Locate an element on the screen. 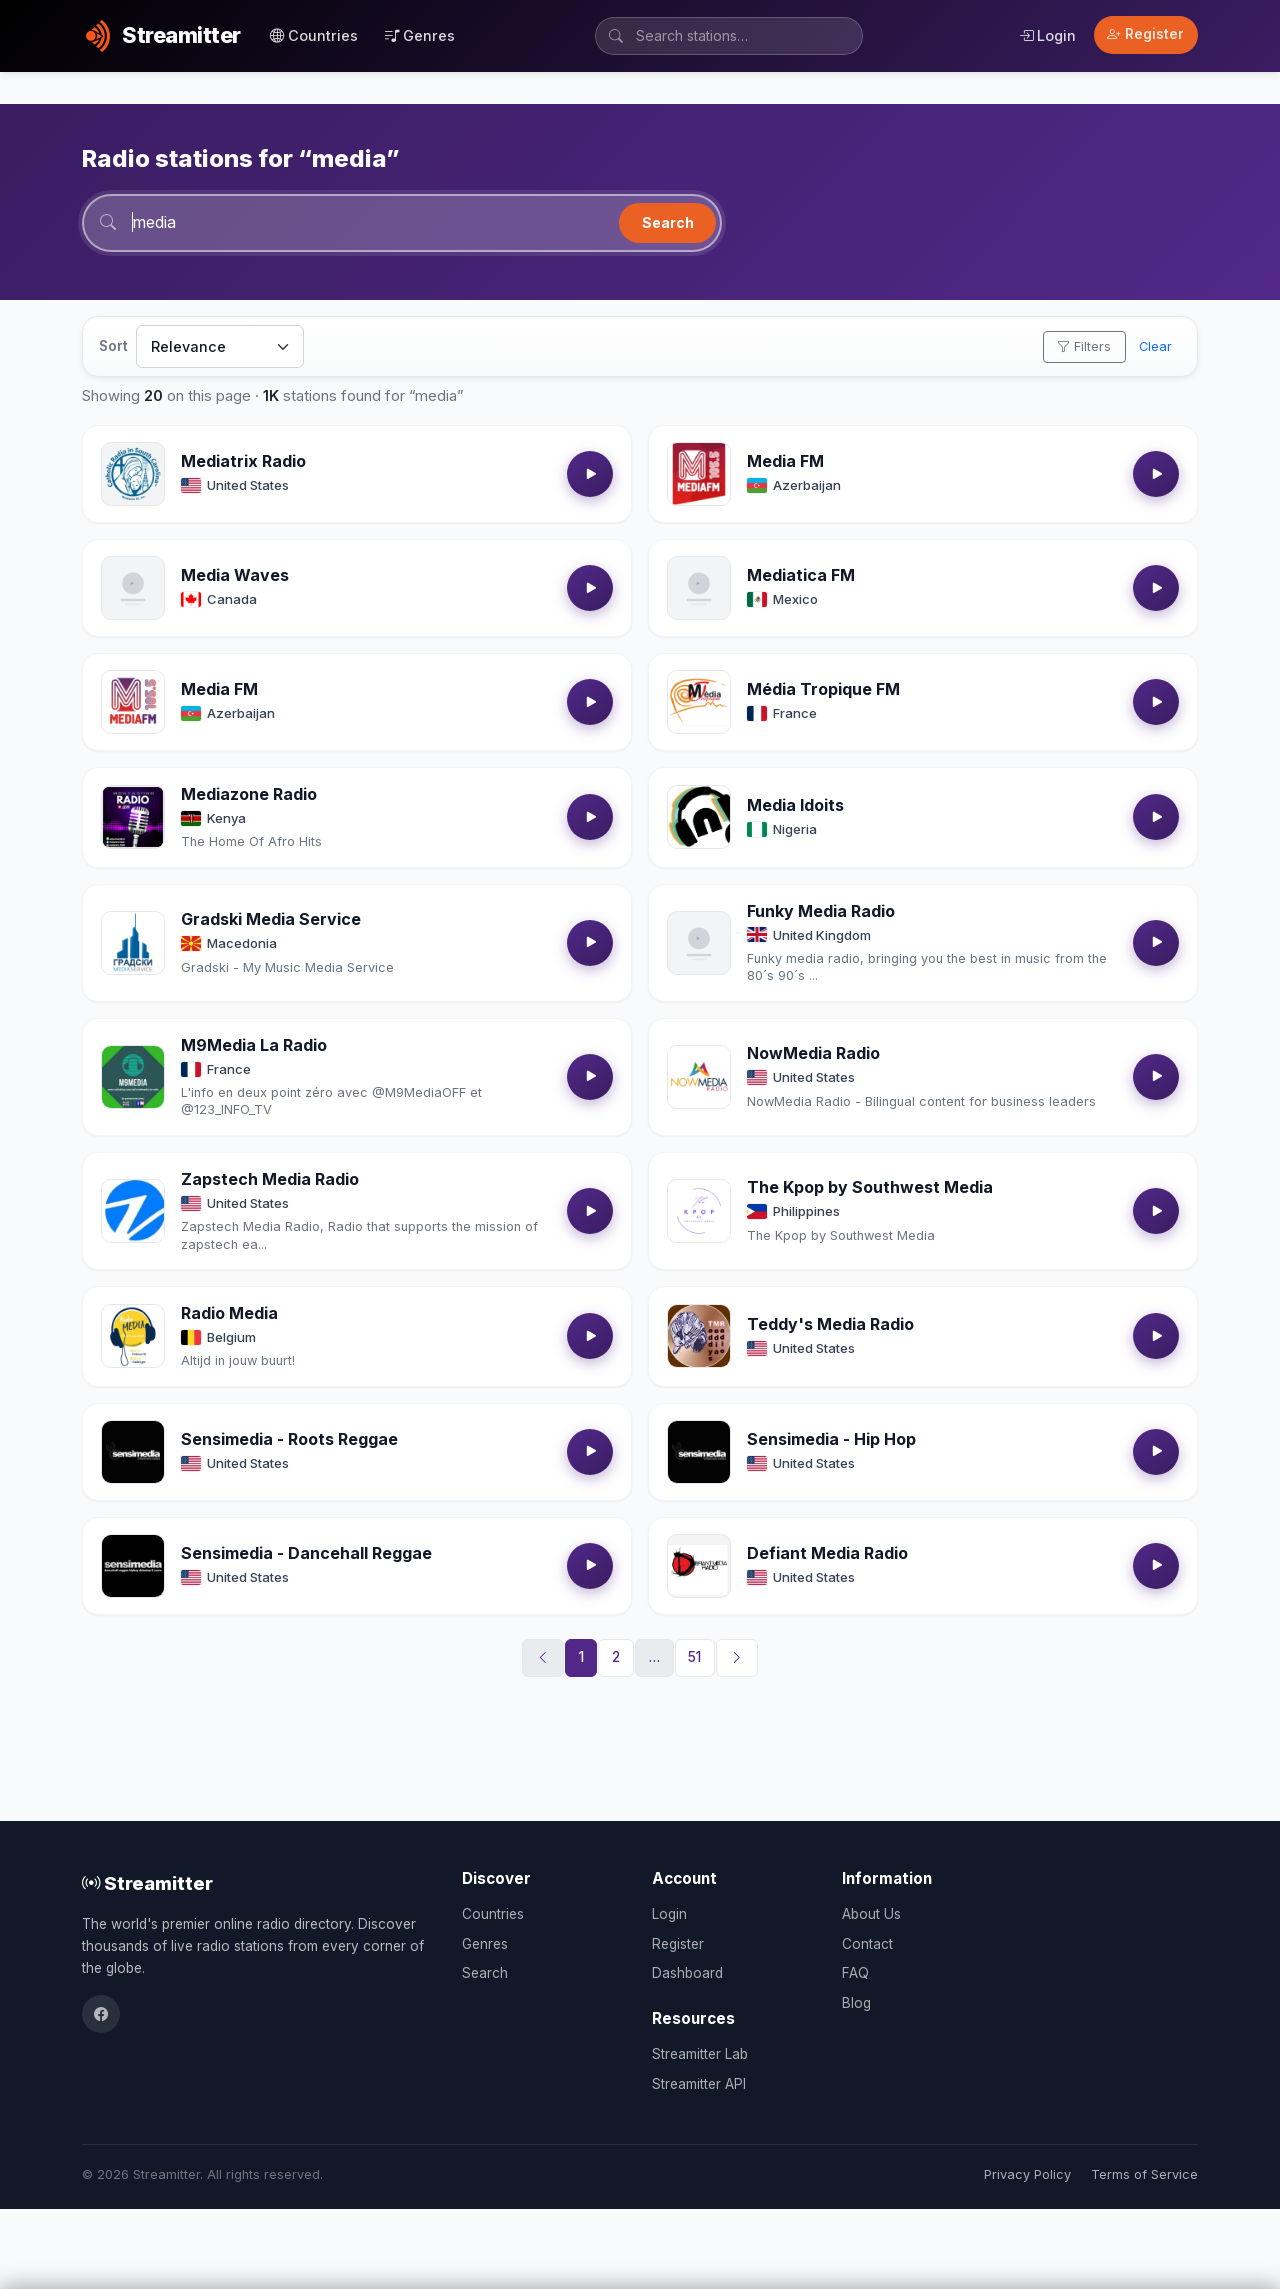  Mediazone Radio is located at coordinates (249, 794).